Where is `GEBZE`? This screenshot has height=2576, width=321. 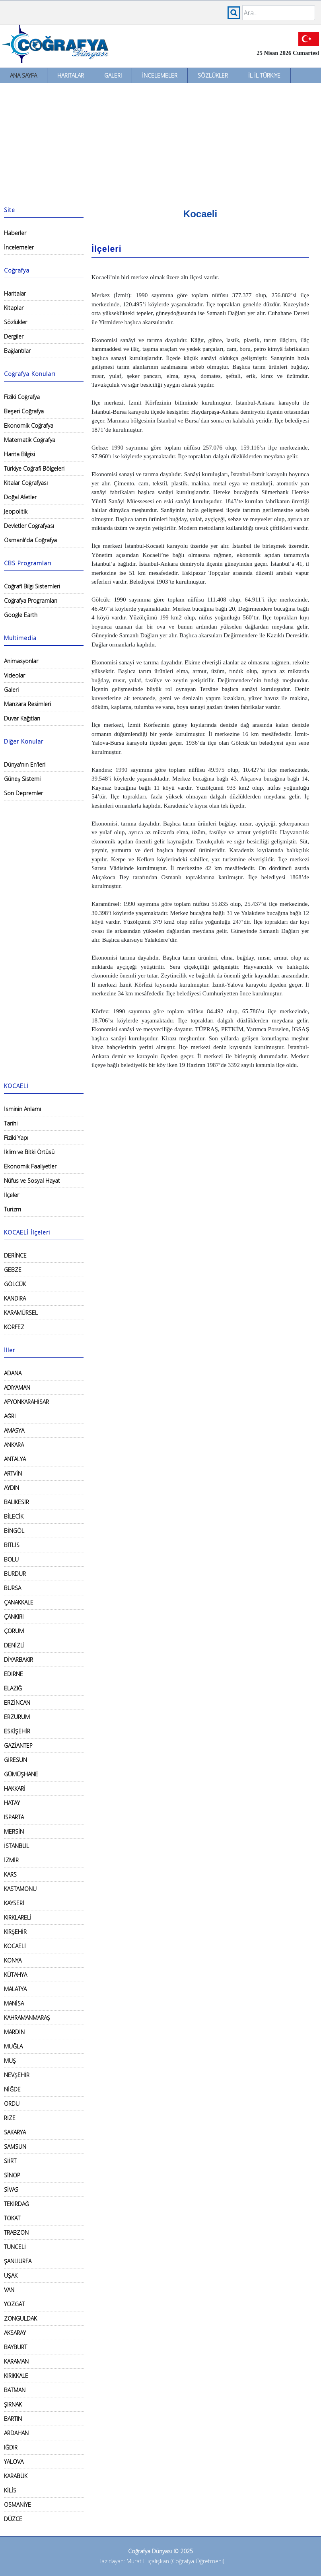 GEBZE is located at coordinates (12, 1269).